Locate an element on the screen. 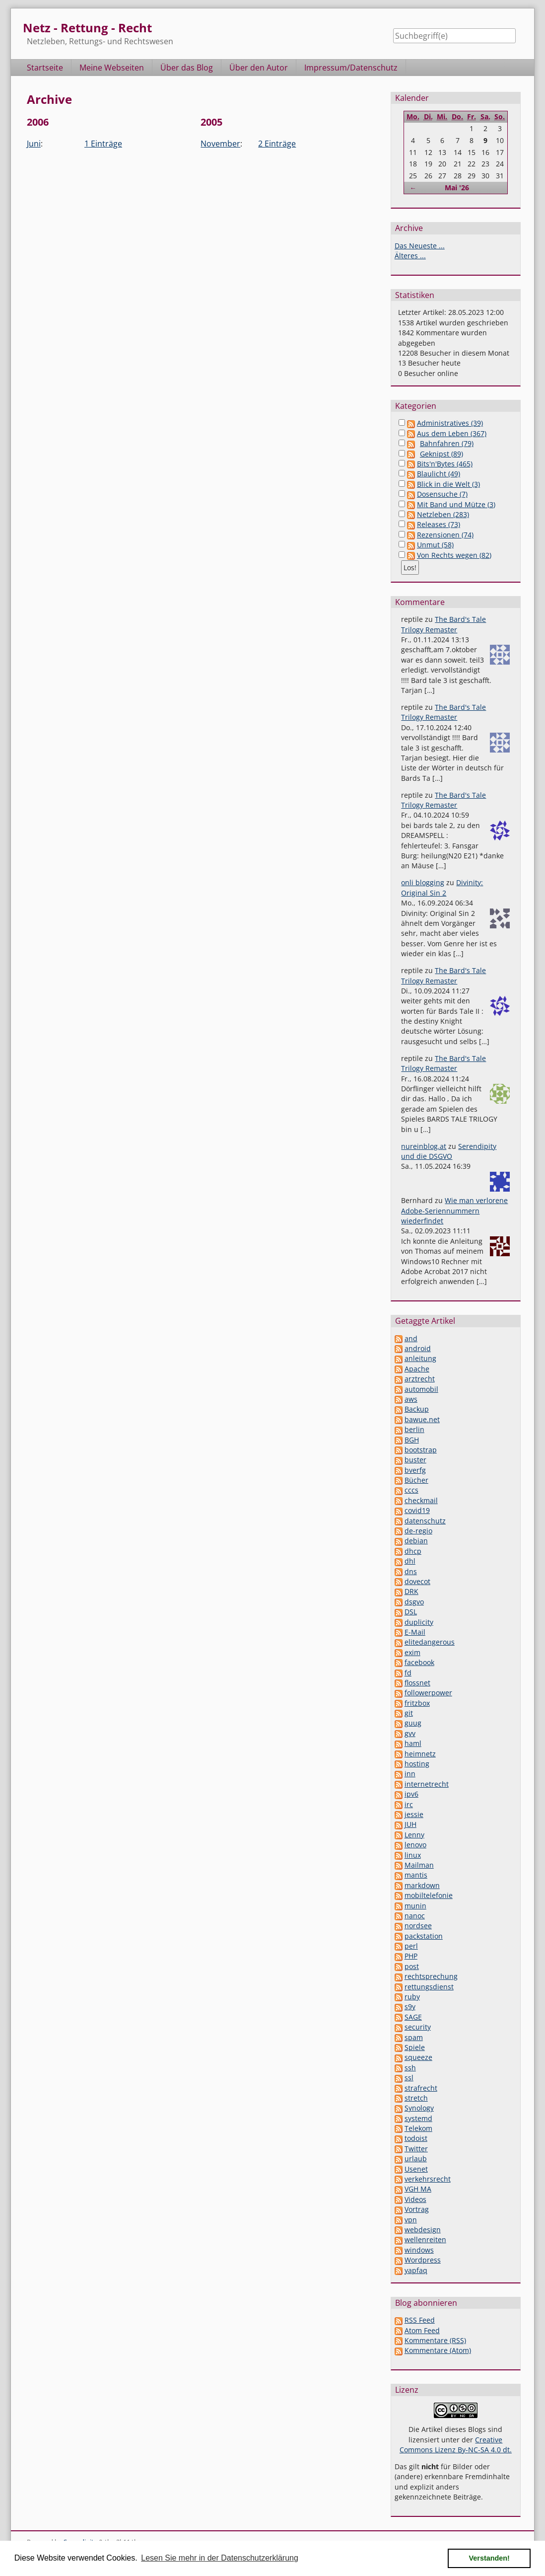  Rezensionen (74) is located at coordinates (445, 534).